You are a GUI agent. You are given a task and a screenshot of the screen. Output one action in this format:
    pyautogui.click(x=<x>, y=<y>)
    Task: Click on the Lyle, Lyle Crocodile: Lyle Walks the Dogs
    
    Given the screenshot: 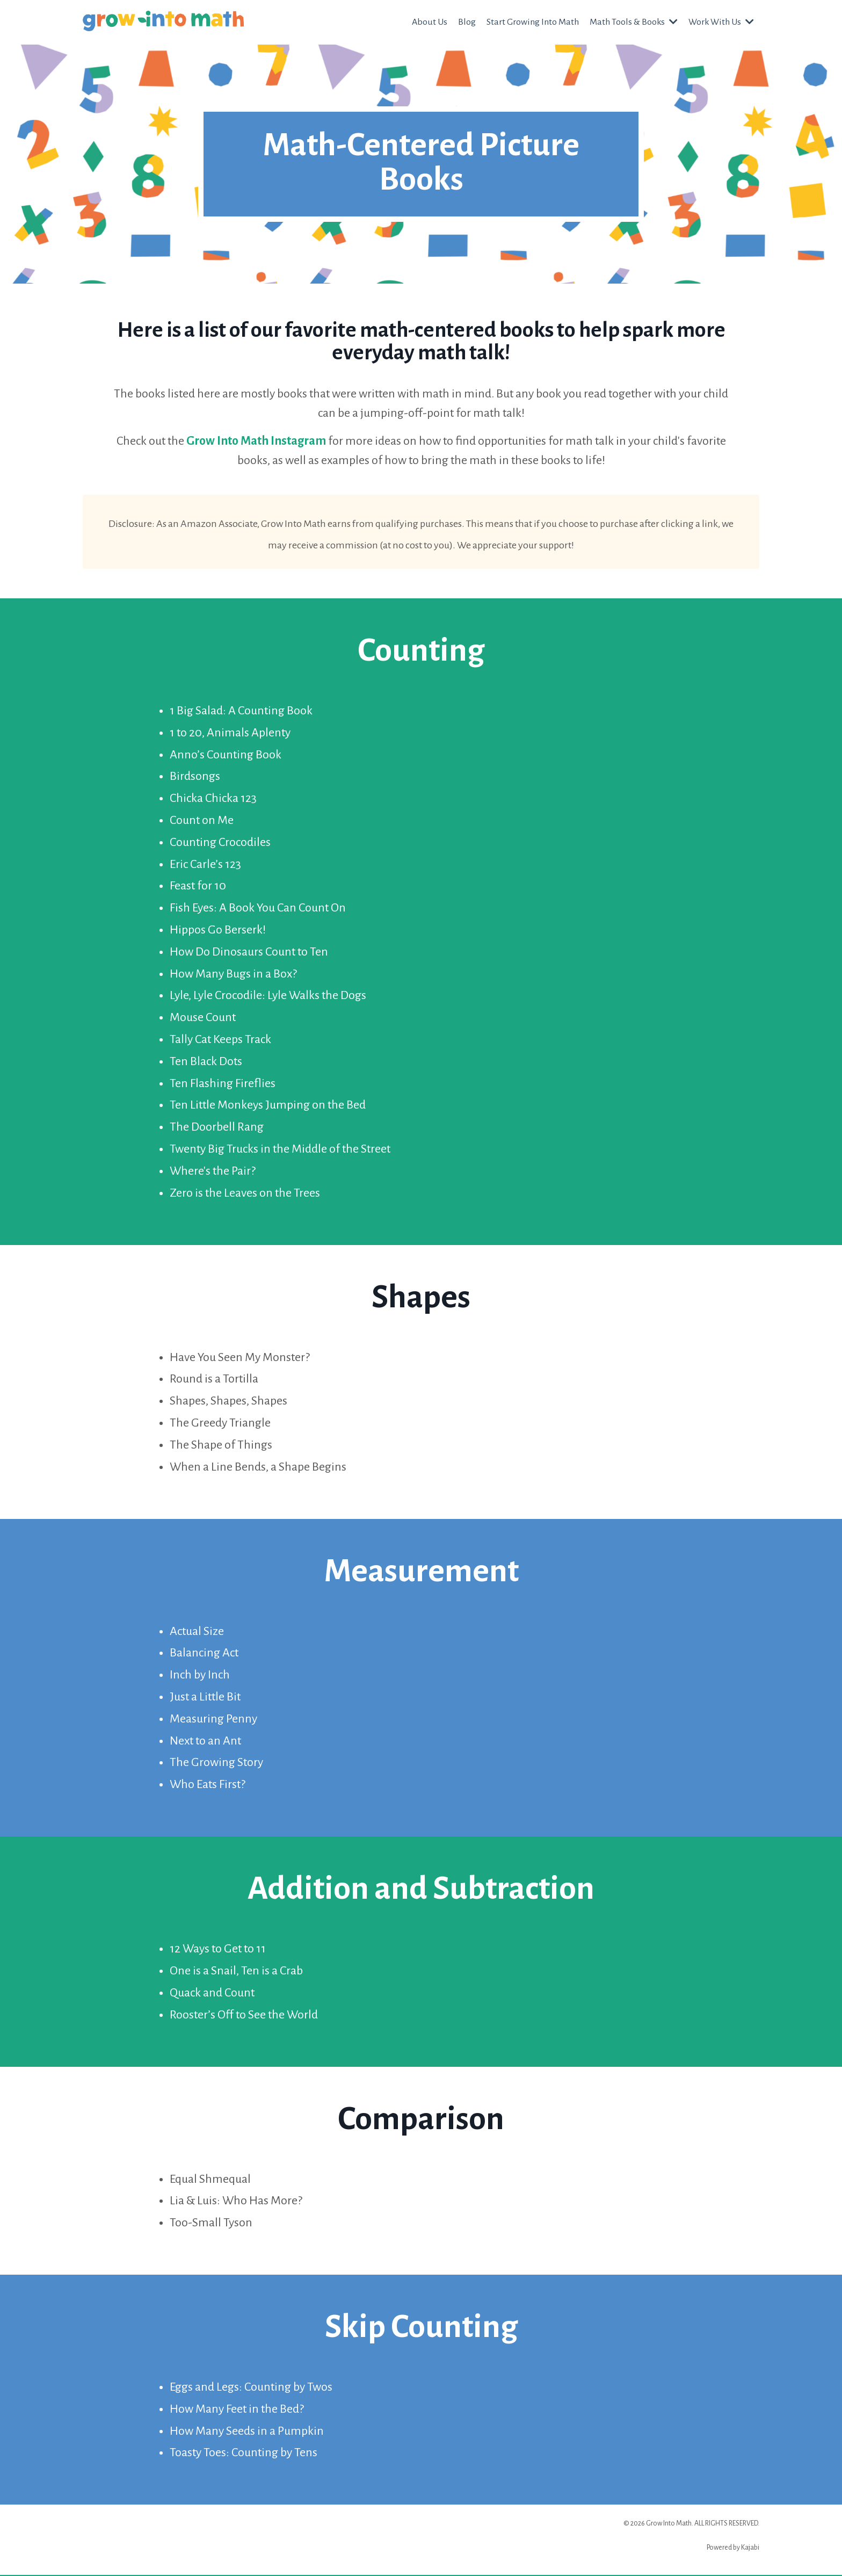 What is the action you would take?
    pyautogui.click(x=268, y=996)
    